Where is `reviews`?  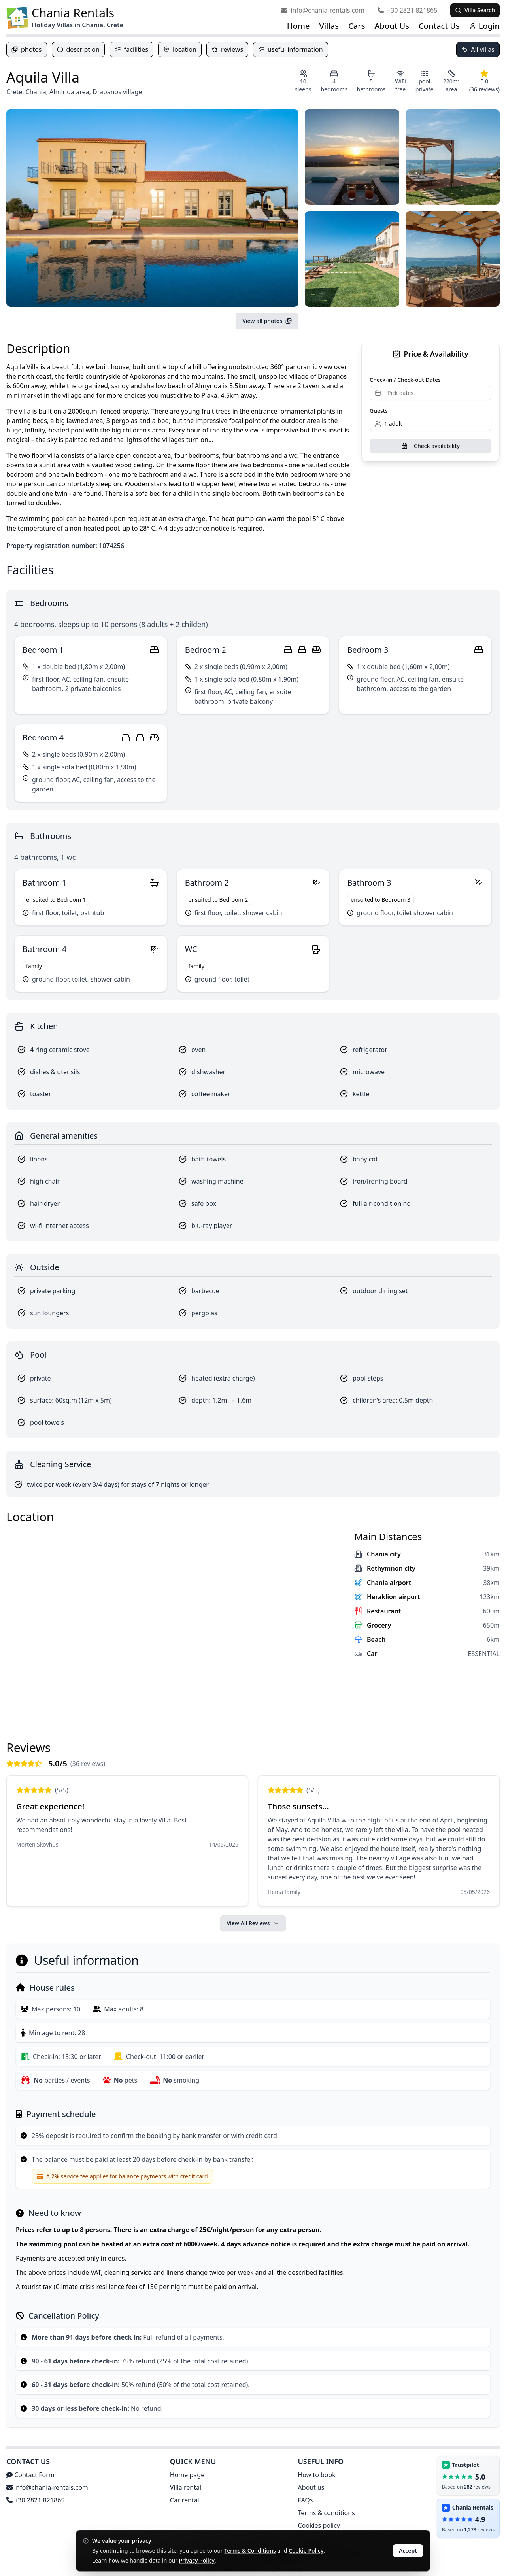
reviews is located at coordinates (227, 49).